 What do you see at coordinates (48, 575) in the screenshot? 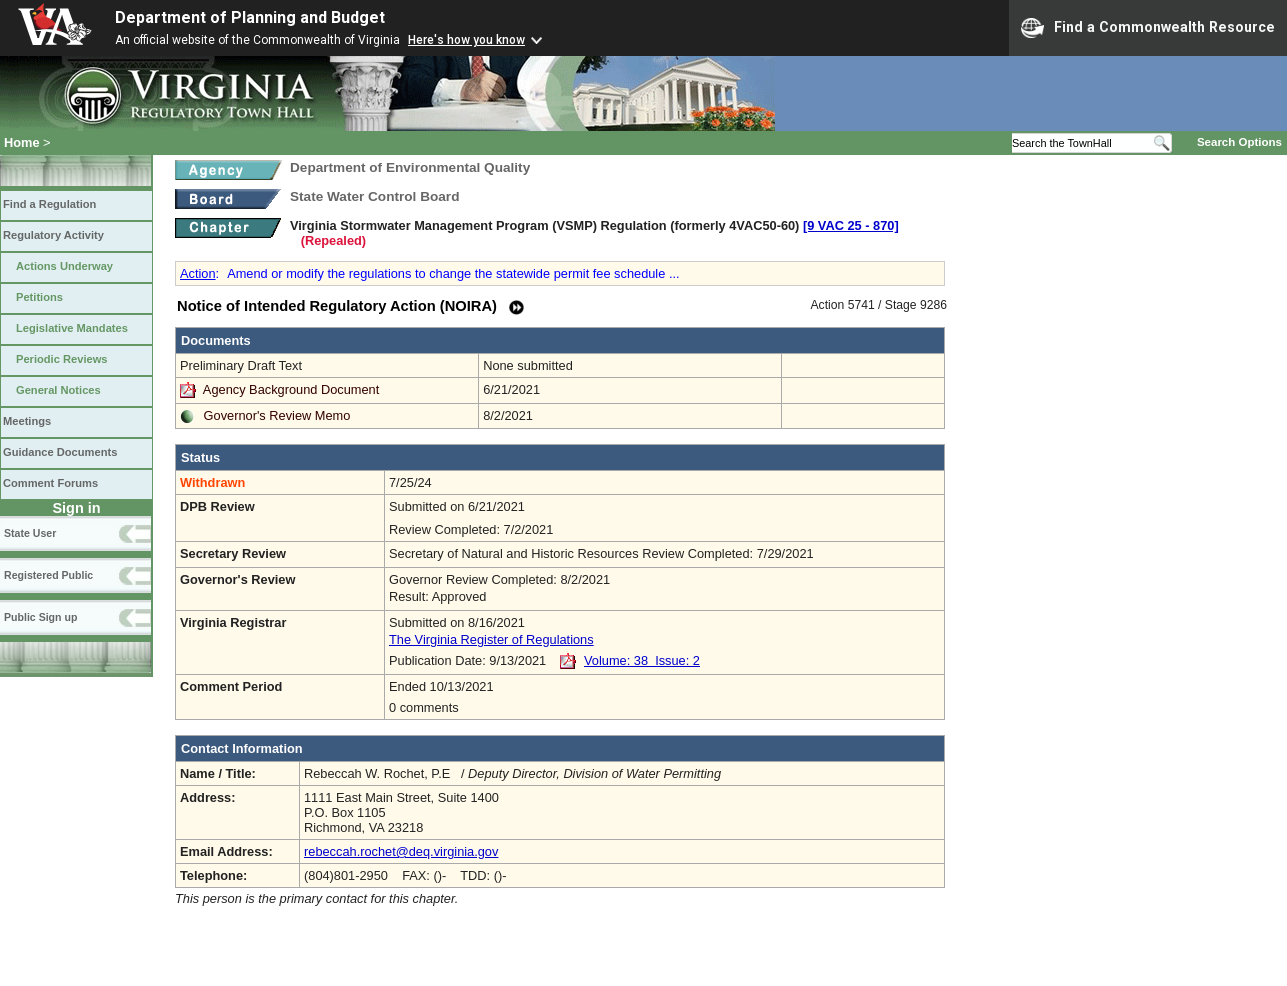
I see `Registered Public` at bounding box center [48, 575].